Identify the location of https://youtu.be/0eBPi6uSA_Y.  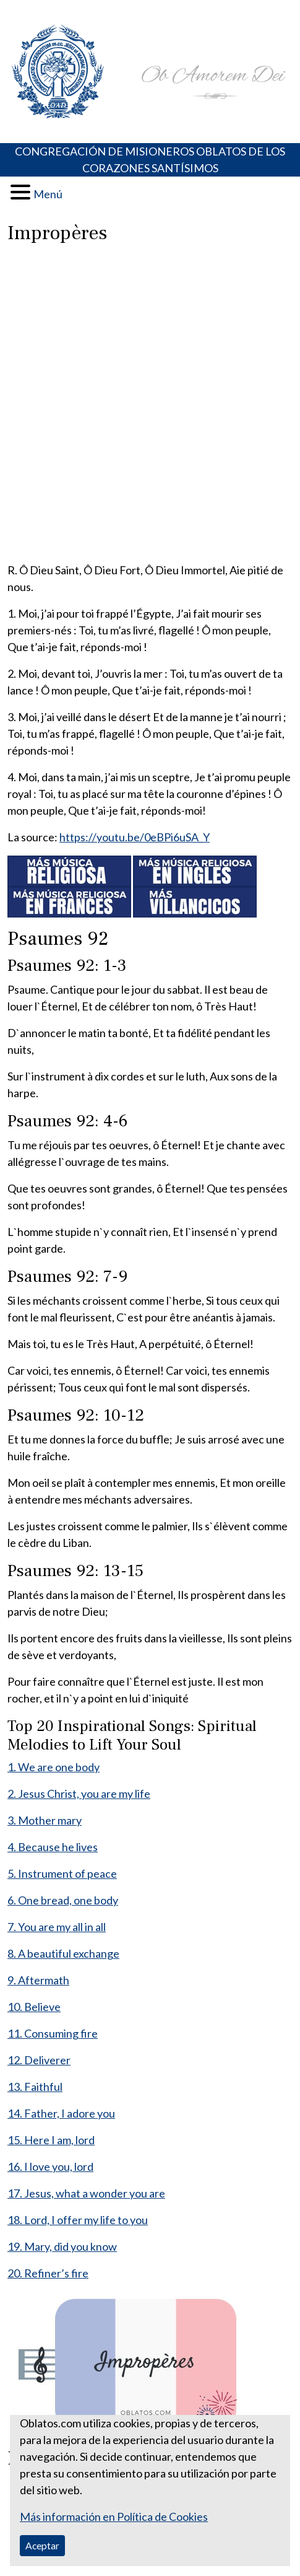
(134, 837).